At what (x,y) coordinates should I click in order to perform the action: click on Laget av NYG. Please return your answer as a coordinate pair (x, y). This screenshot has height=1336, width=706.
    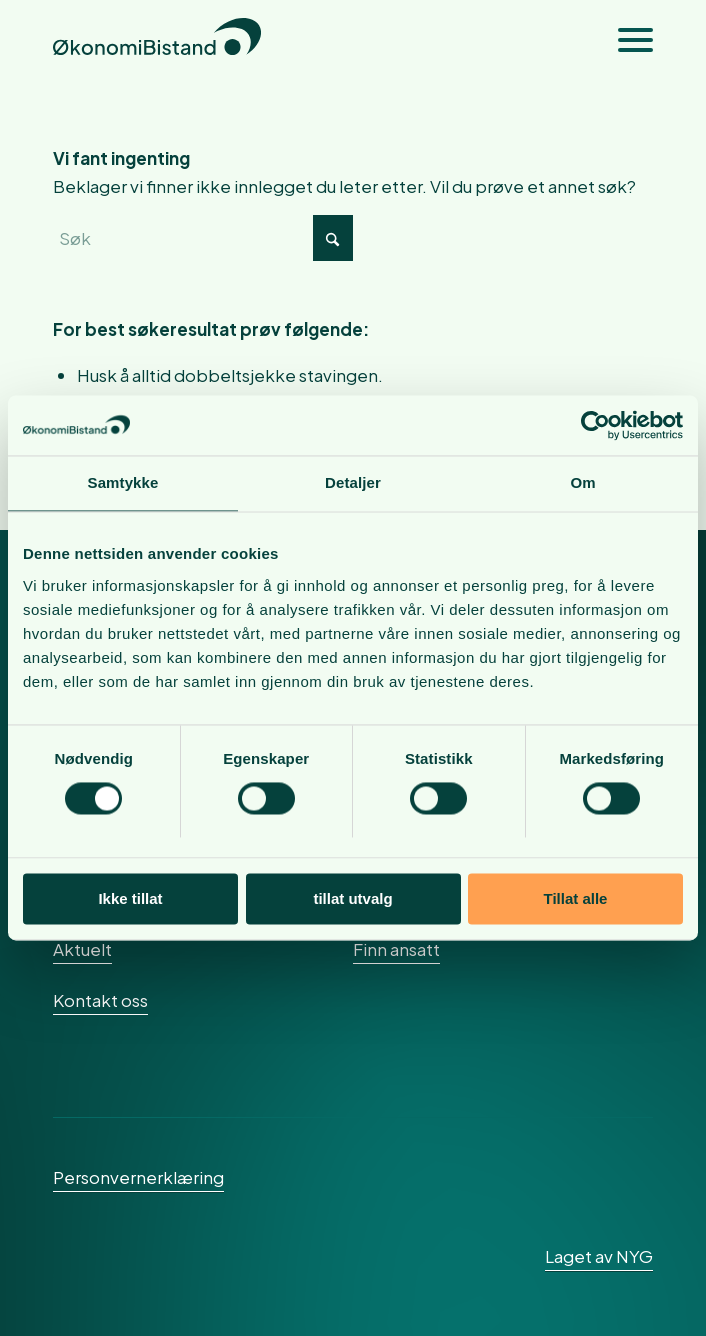
    Looking at the image, I should click on (599, 1256).